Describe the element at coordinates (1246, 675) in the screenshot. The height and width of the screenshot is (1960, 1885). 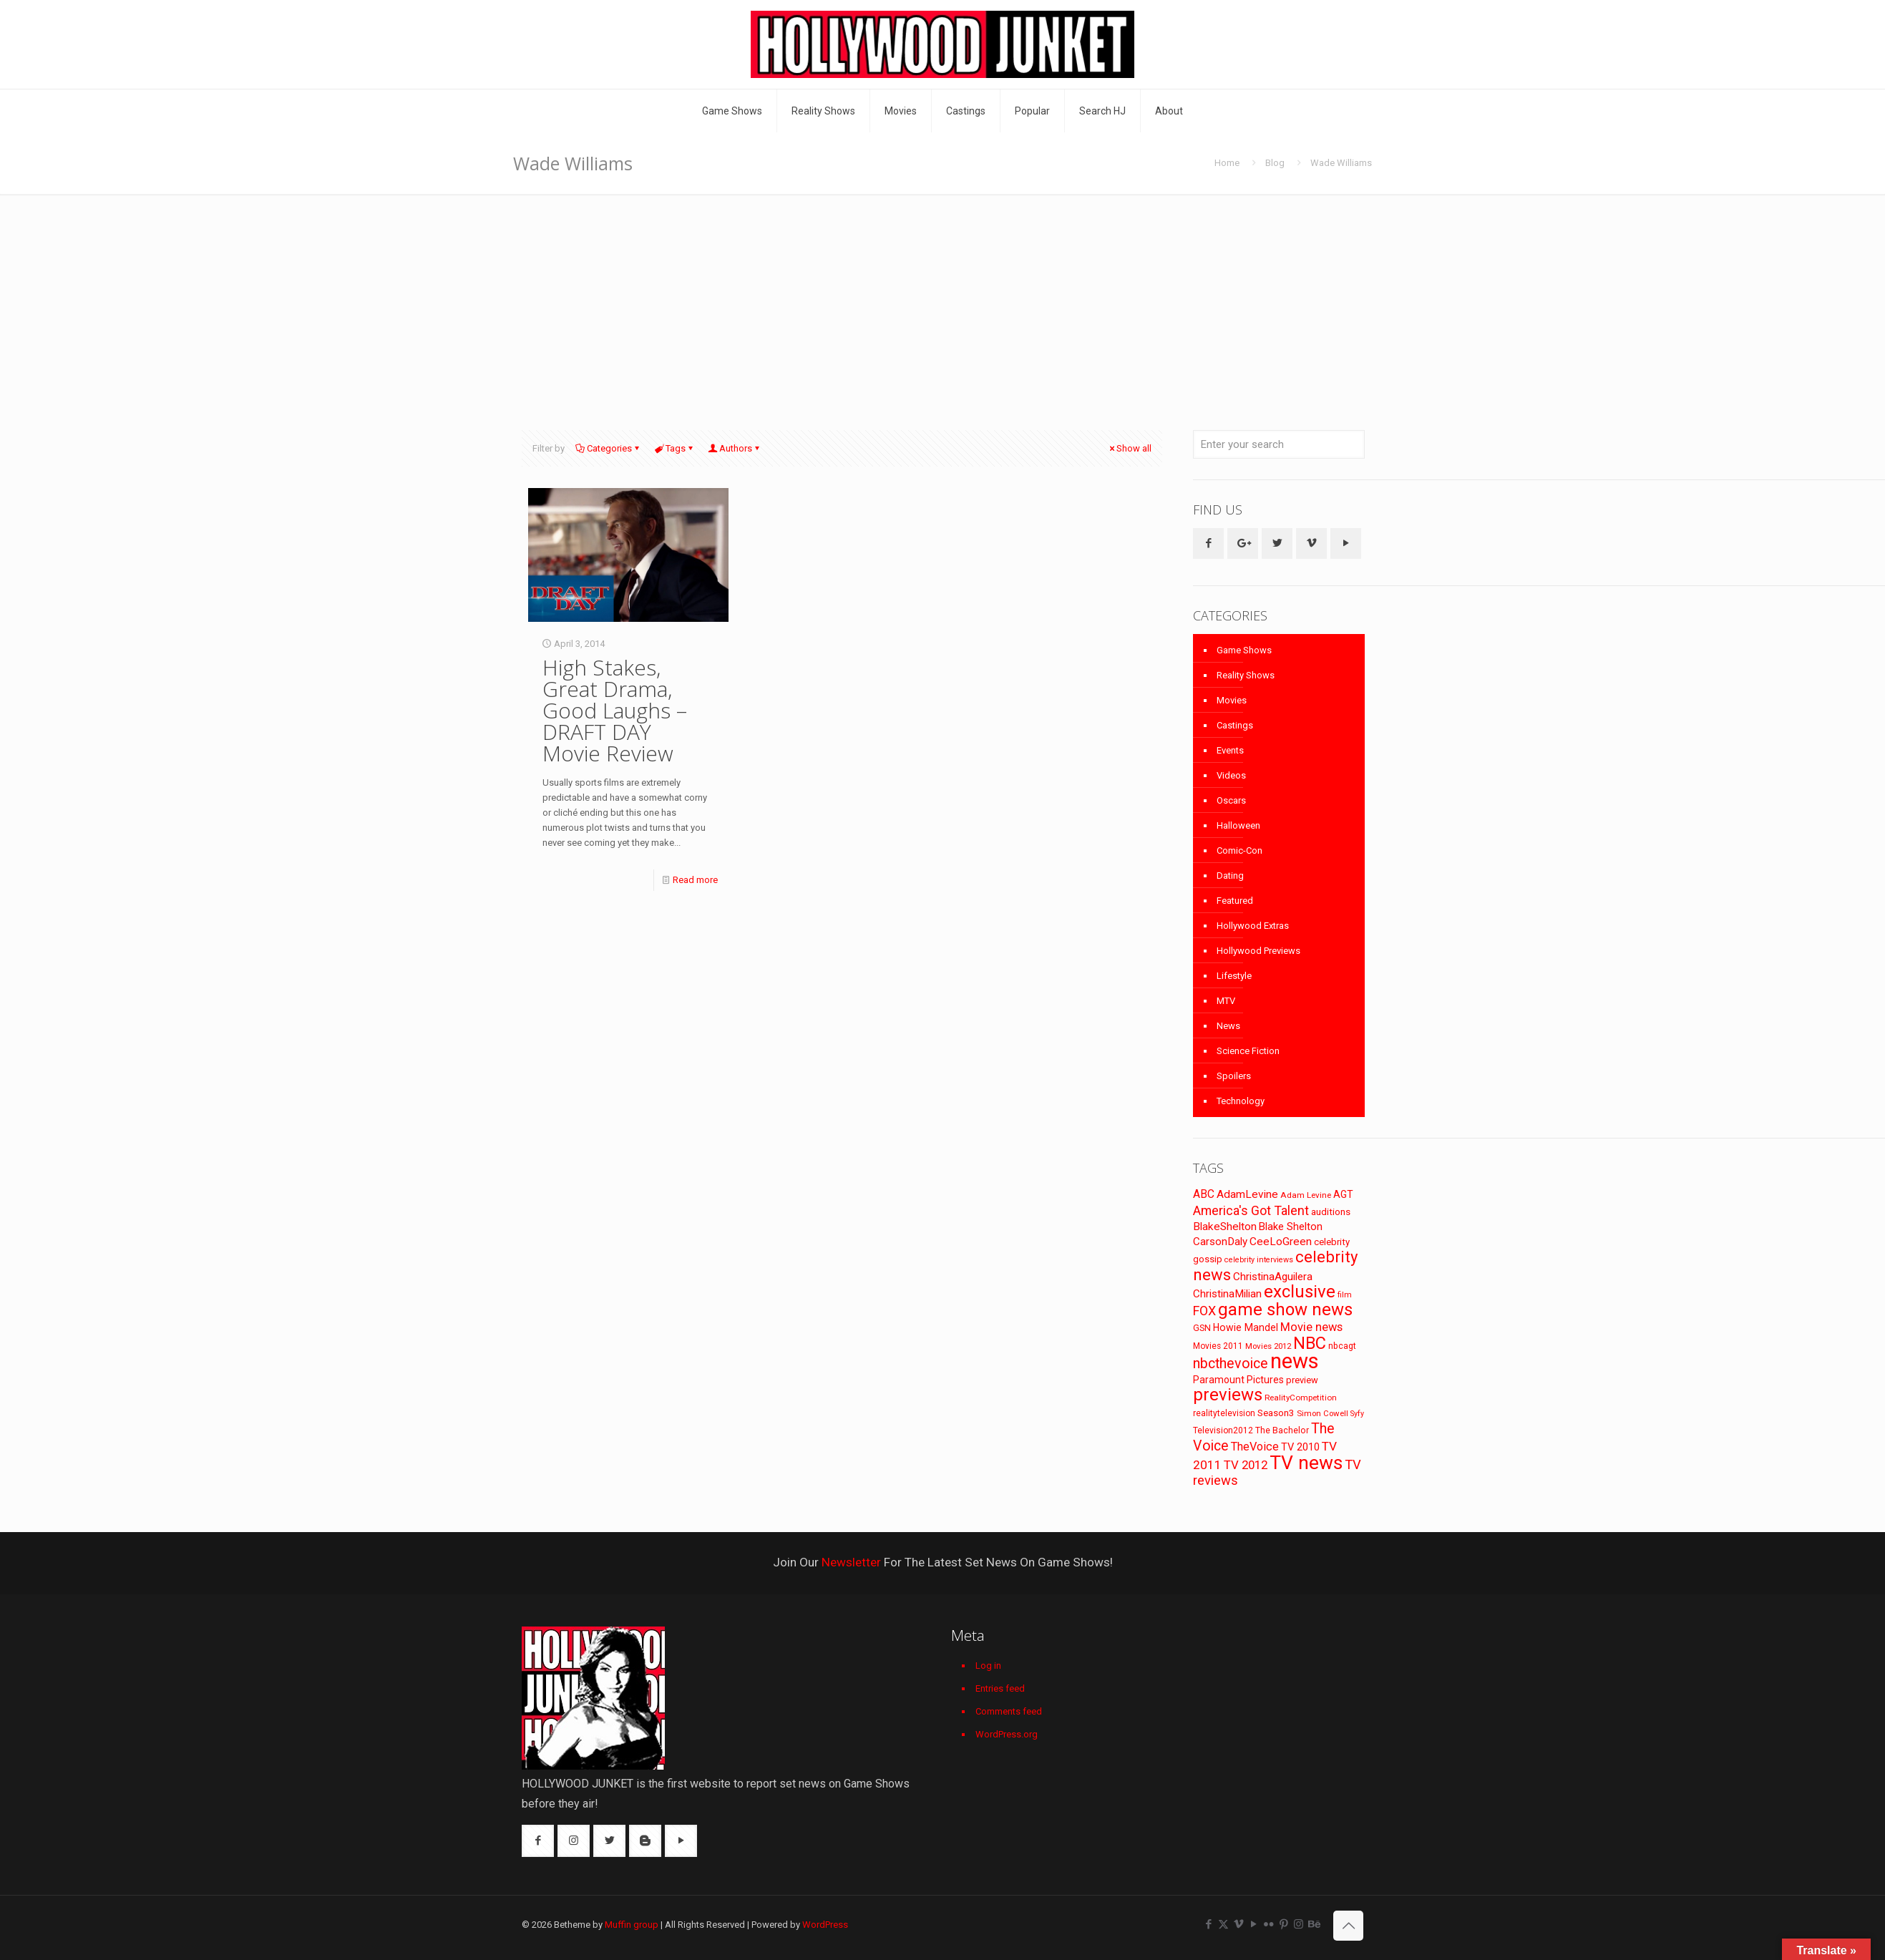
I see `Reality Shows` at that location.